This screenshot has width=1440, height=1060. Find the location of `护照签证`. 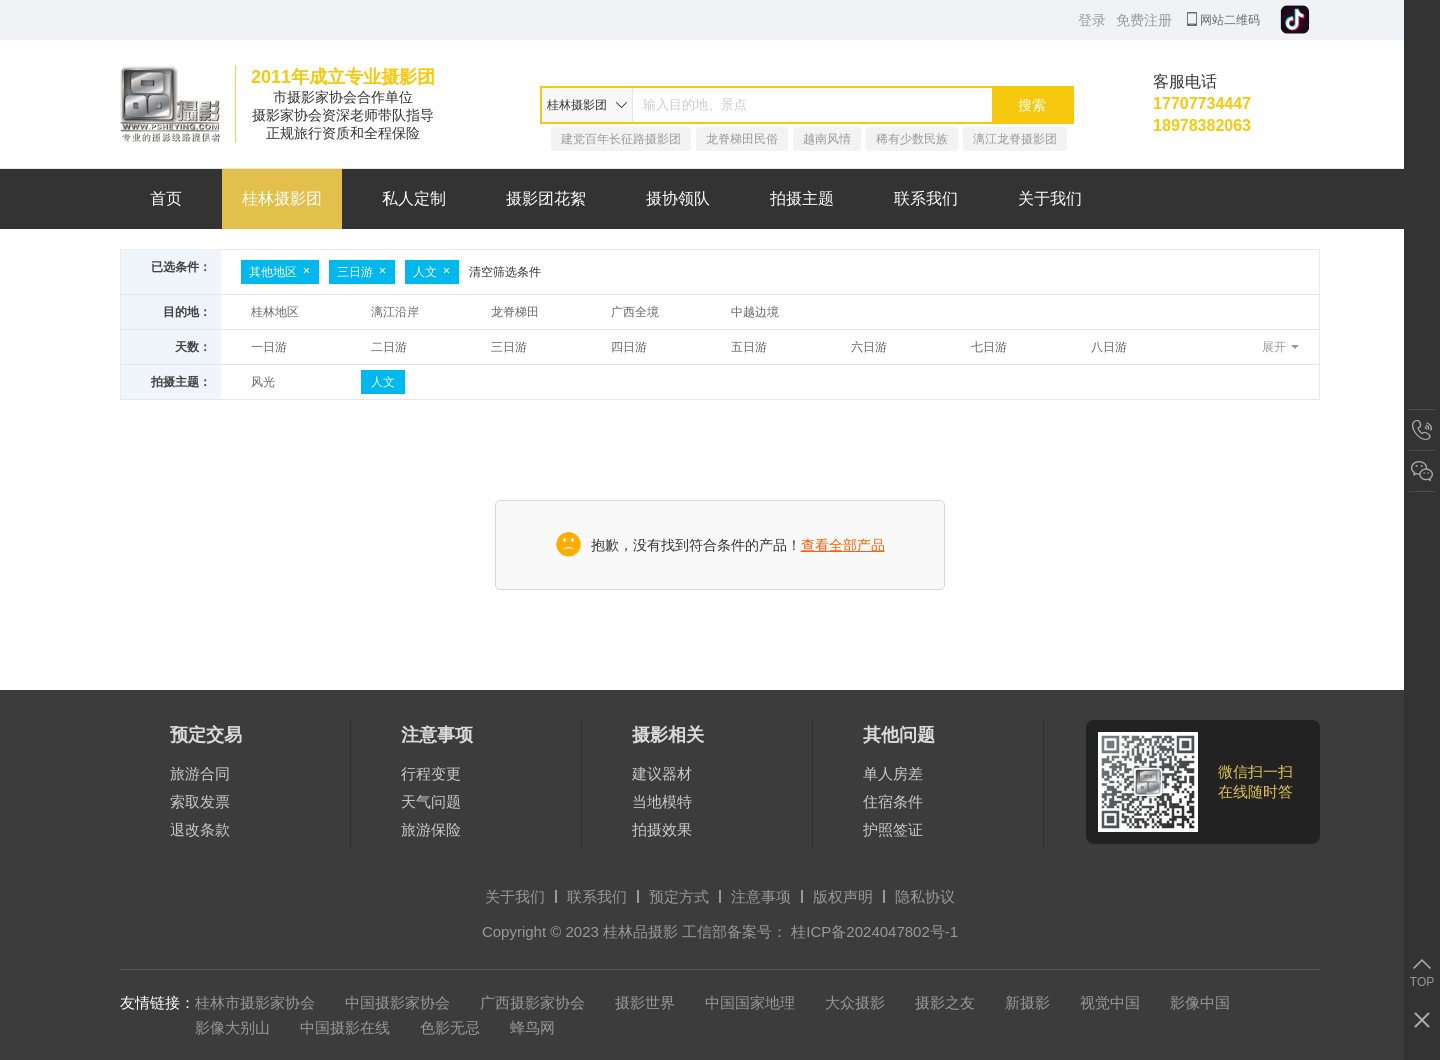

护照签证 is located at coordinates (893, 829).